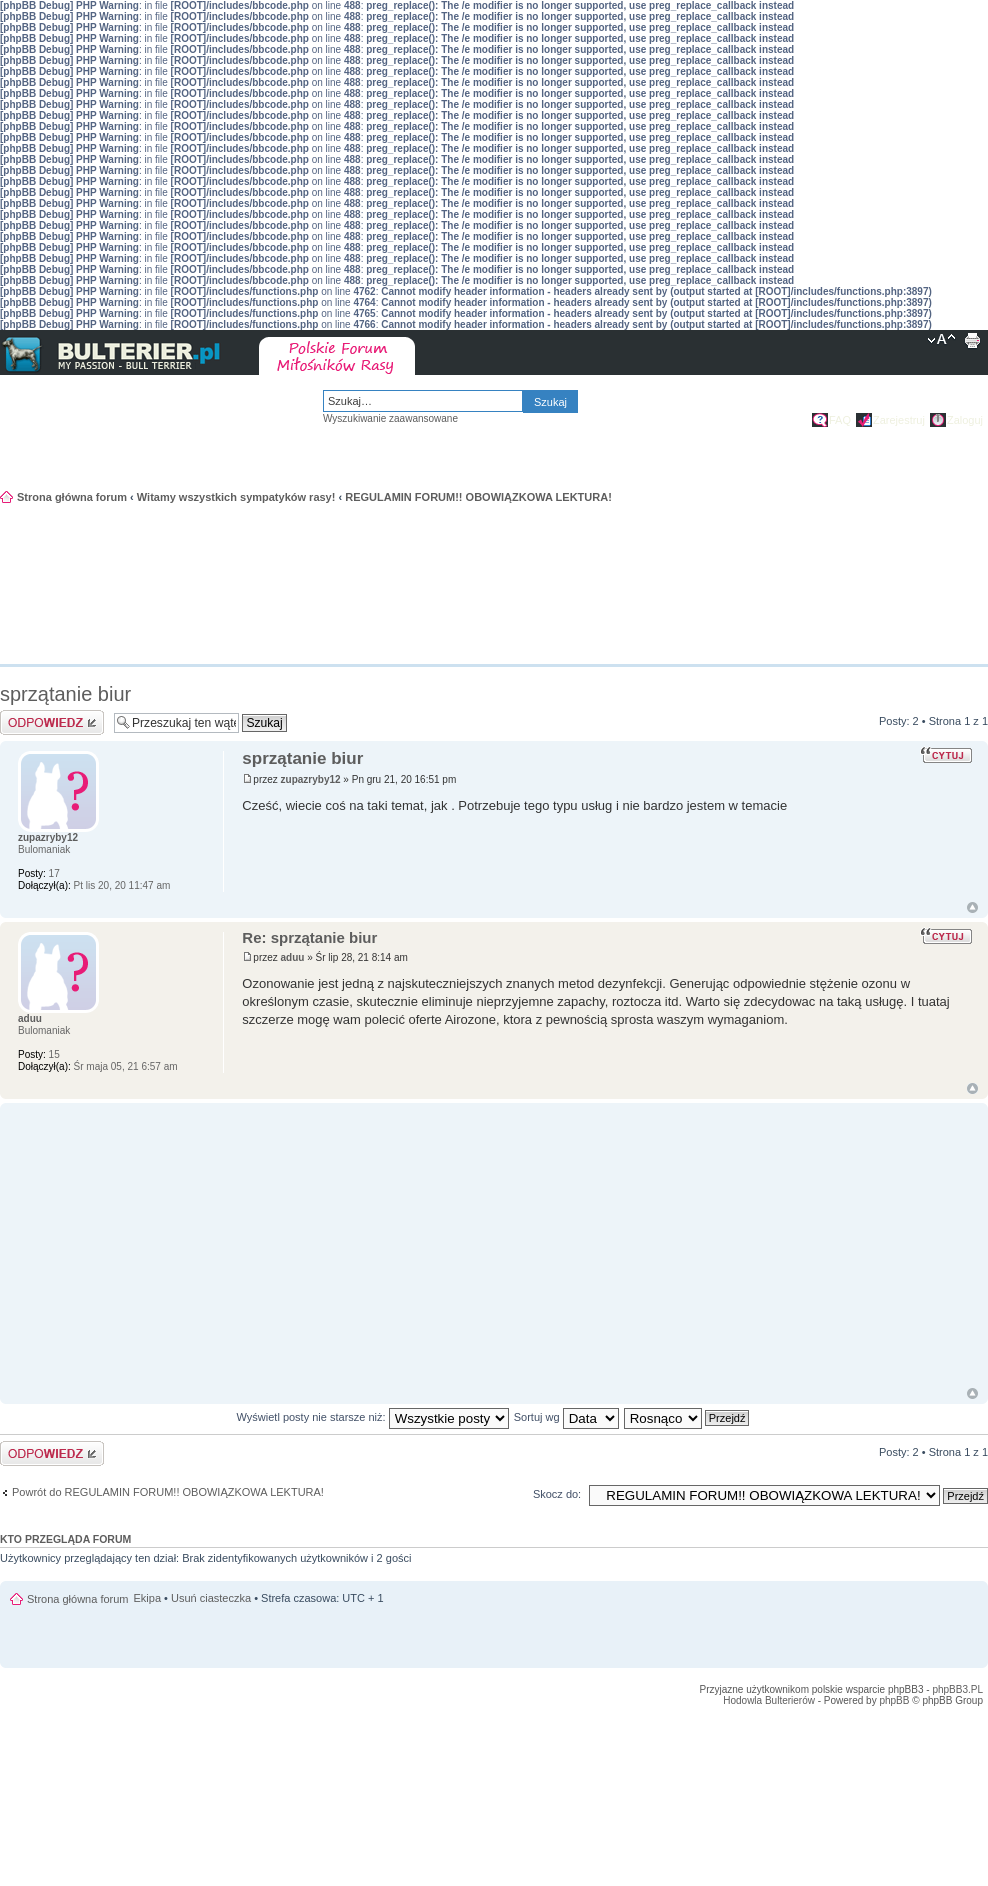 This screenshot has height=1886, width=988. What do you see at coordinates (236, 497) in the screenshot?
I see `Witamy wszystkich sympatyków rasy!` at bounding box center [236, 497].